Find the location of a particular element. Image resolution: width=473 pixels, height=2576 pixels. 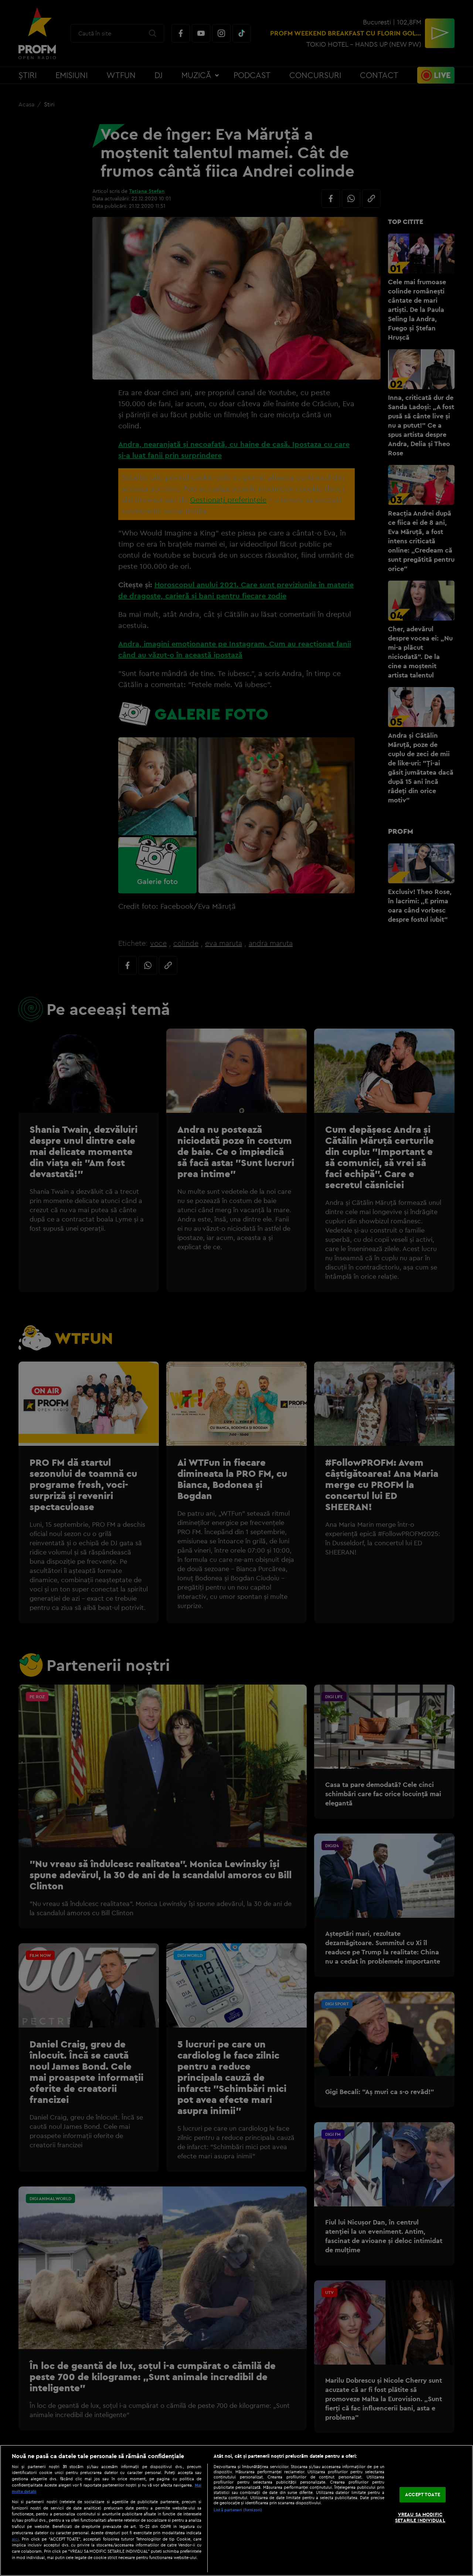

VREAU SA MODIFIC SETARILE INDIVIDUAL [VREAU SA MODIFIC SETARILE INDIVIDUAL, Deschide dialogul din centrul preferințelor] is located at coordinates (420, 2517).